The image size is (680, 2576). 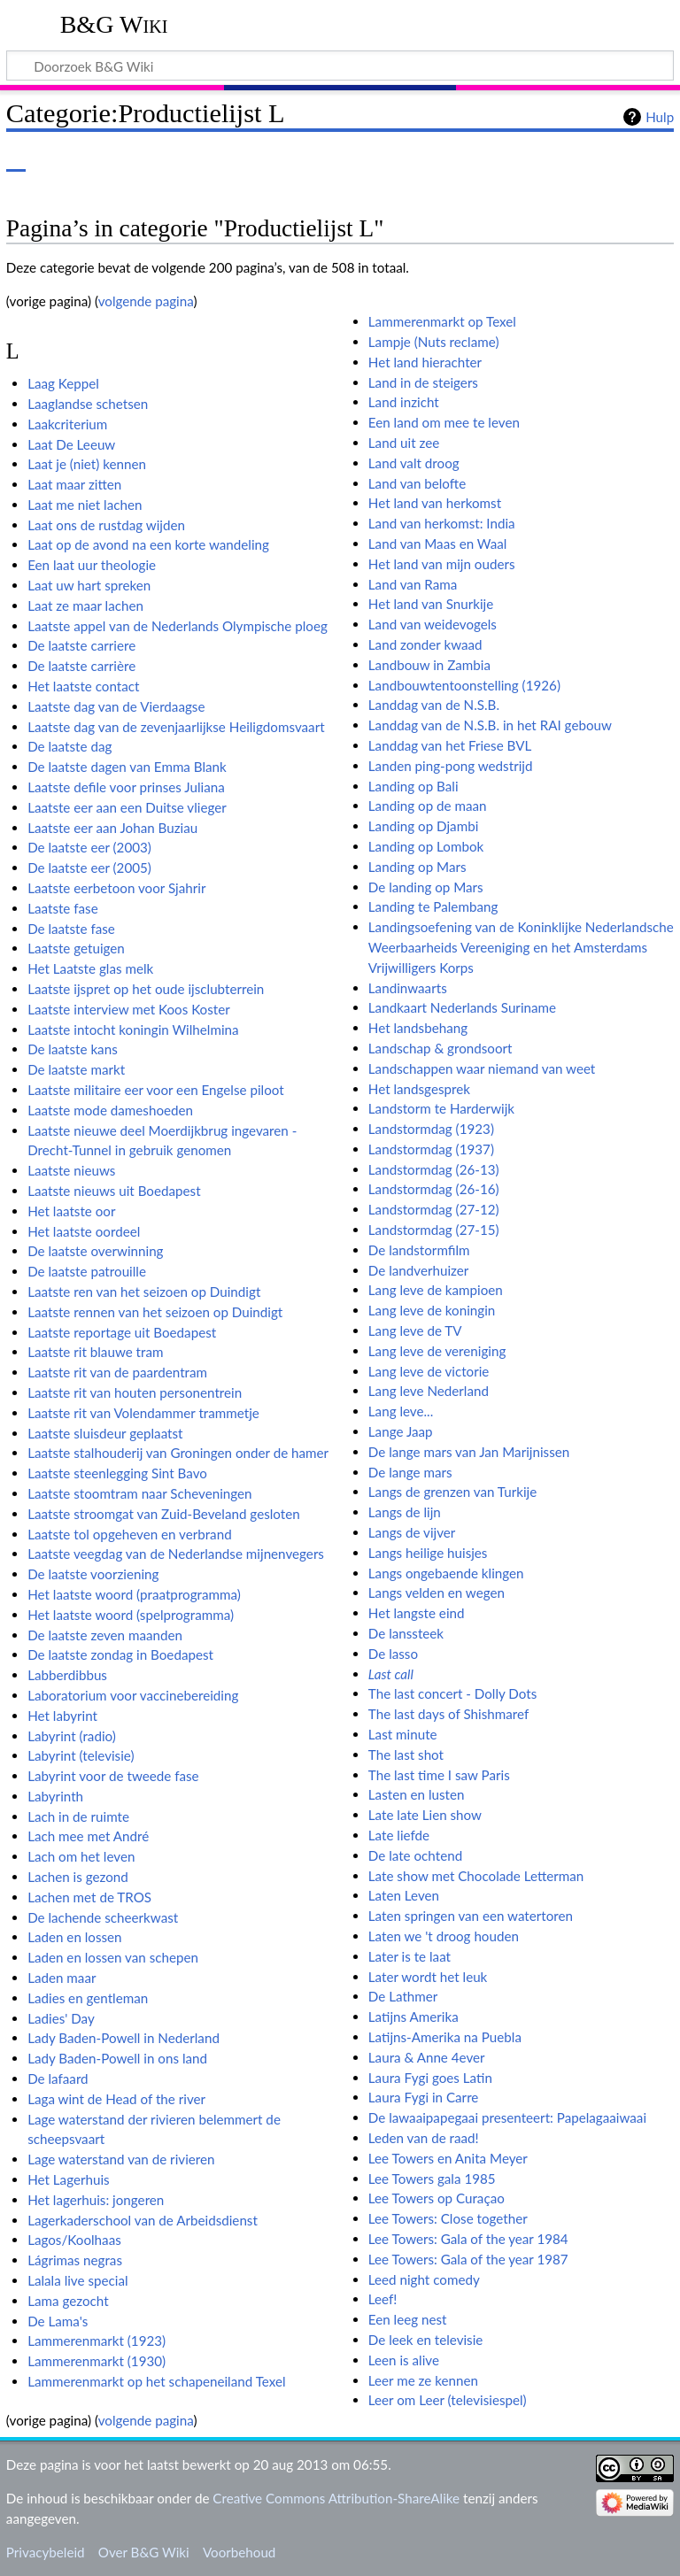 I want to click on Ladies en gentleman, so click(x=87, y=1998).